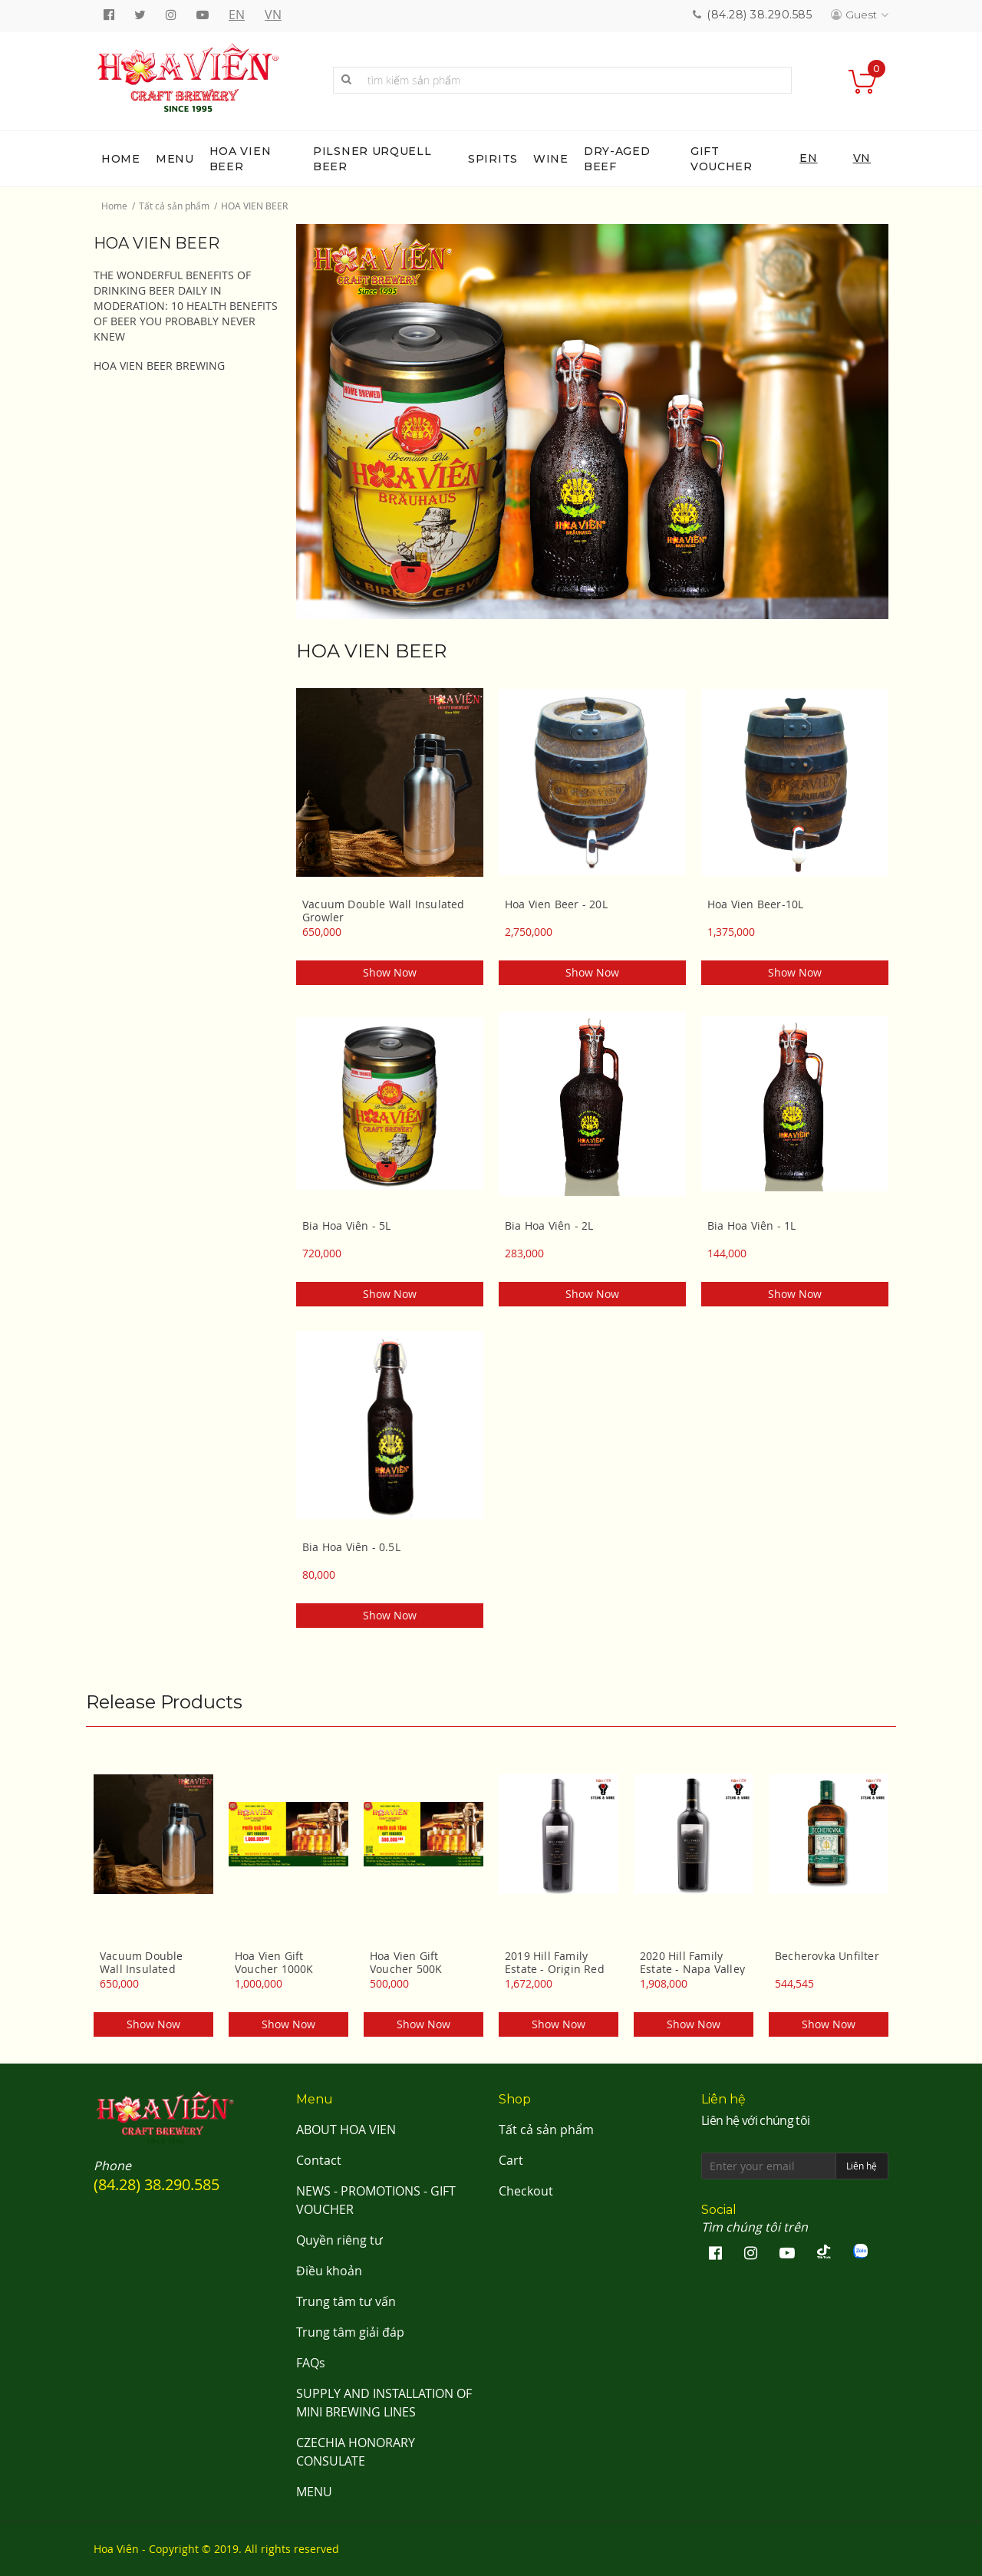 The height and width of the screenshot is (2576, 982). What do you see at coordinates (329, 2270) in the screenshot?
I see `Điều khoản` at bounding box center [329, 2270].